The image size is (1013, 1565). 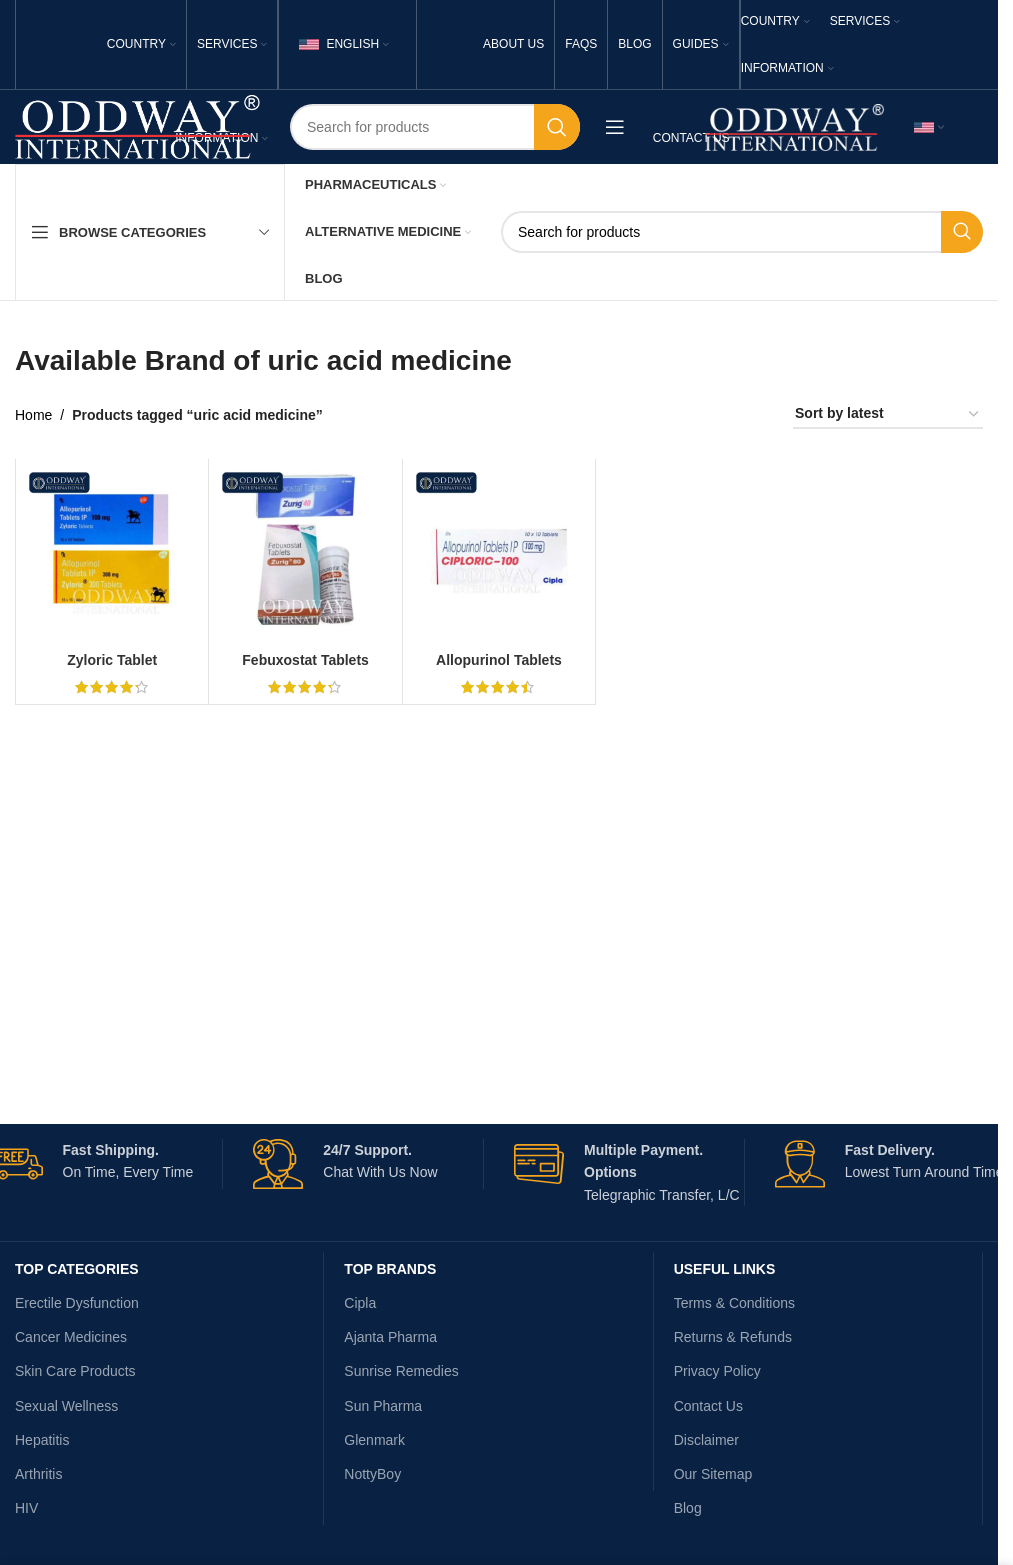 What do you see at coordinates (137, 126) in the screenshot?
I see `[Site logo]` at bounding box center [137, 126].